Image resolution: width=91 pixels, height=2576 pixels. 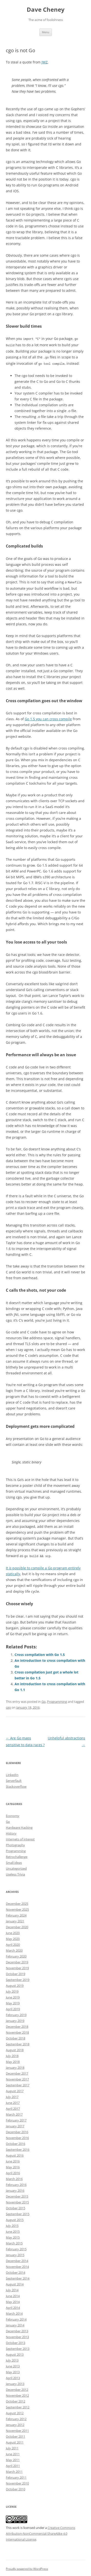 I want to click on July 2014, so click(x=12, y=2288).